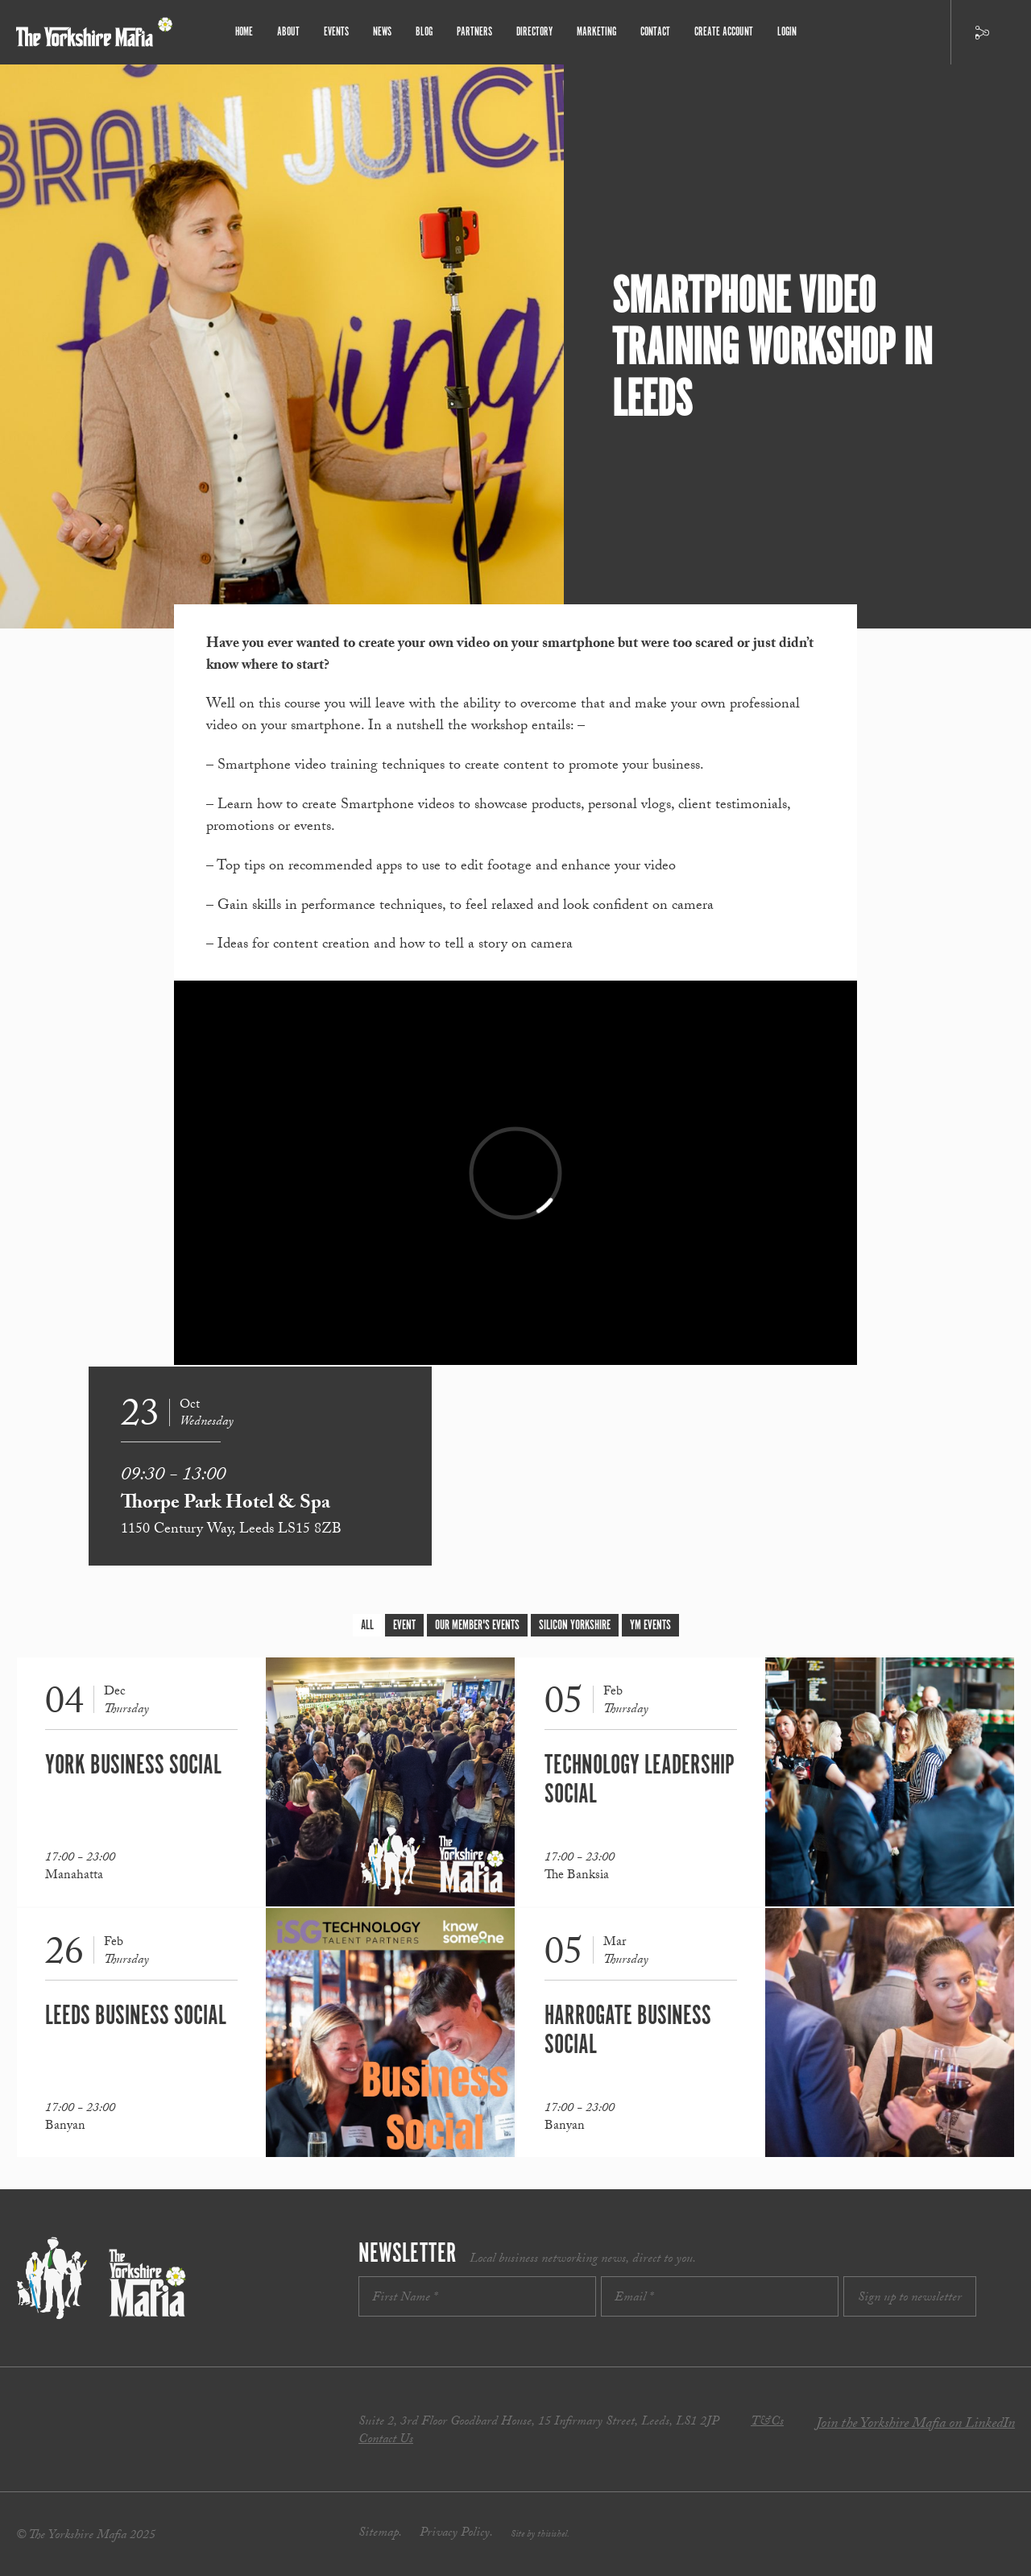 This screenshot has height=2576, width=1031. What do you see at coordinates (787, 31) in the screenshot?
I see `Login` at bounding box center [787, 31].